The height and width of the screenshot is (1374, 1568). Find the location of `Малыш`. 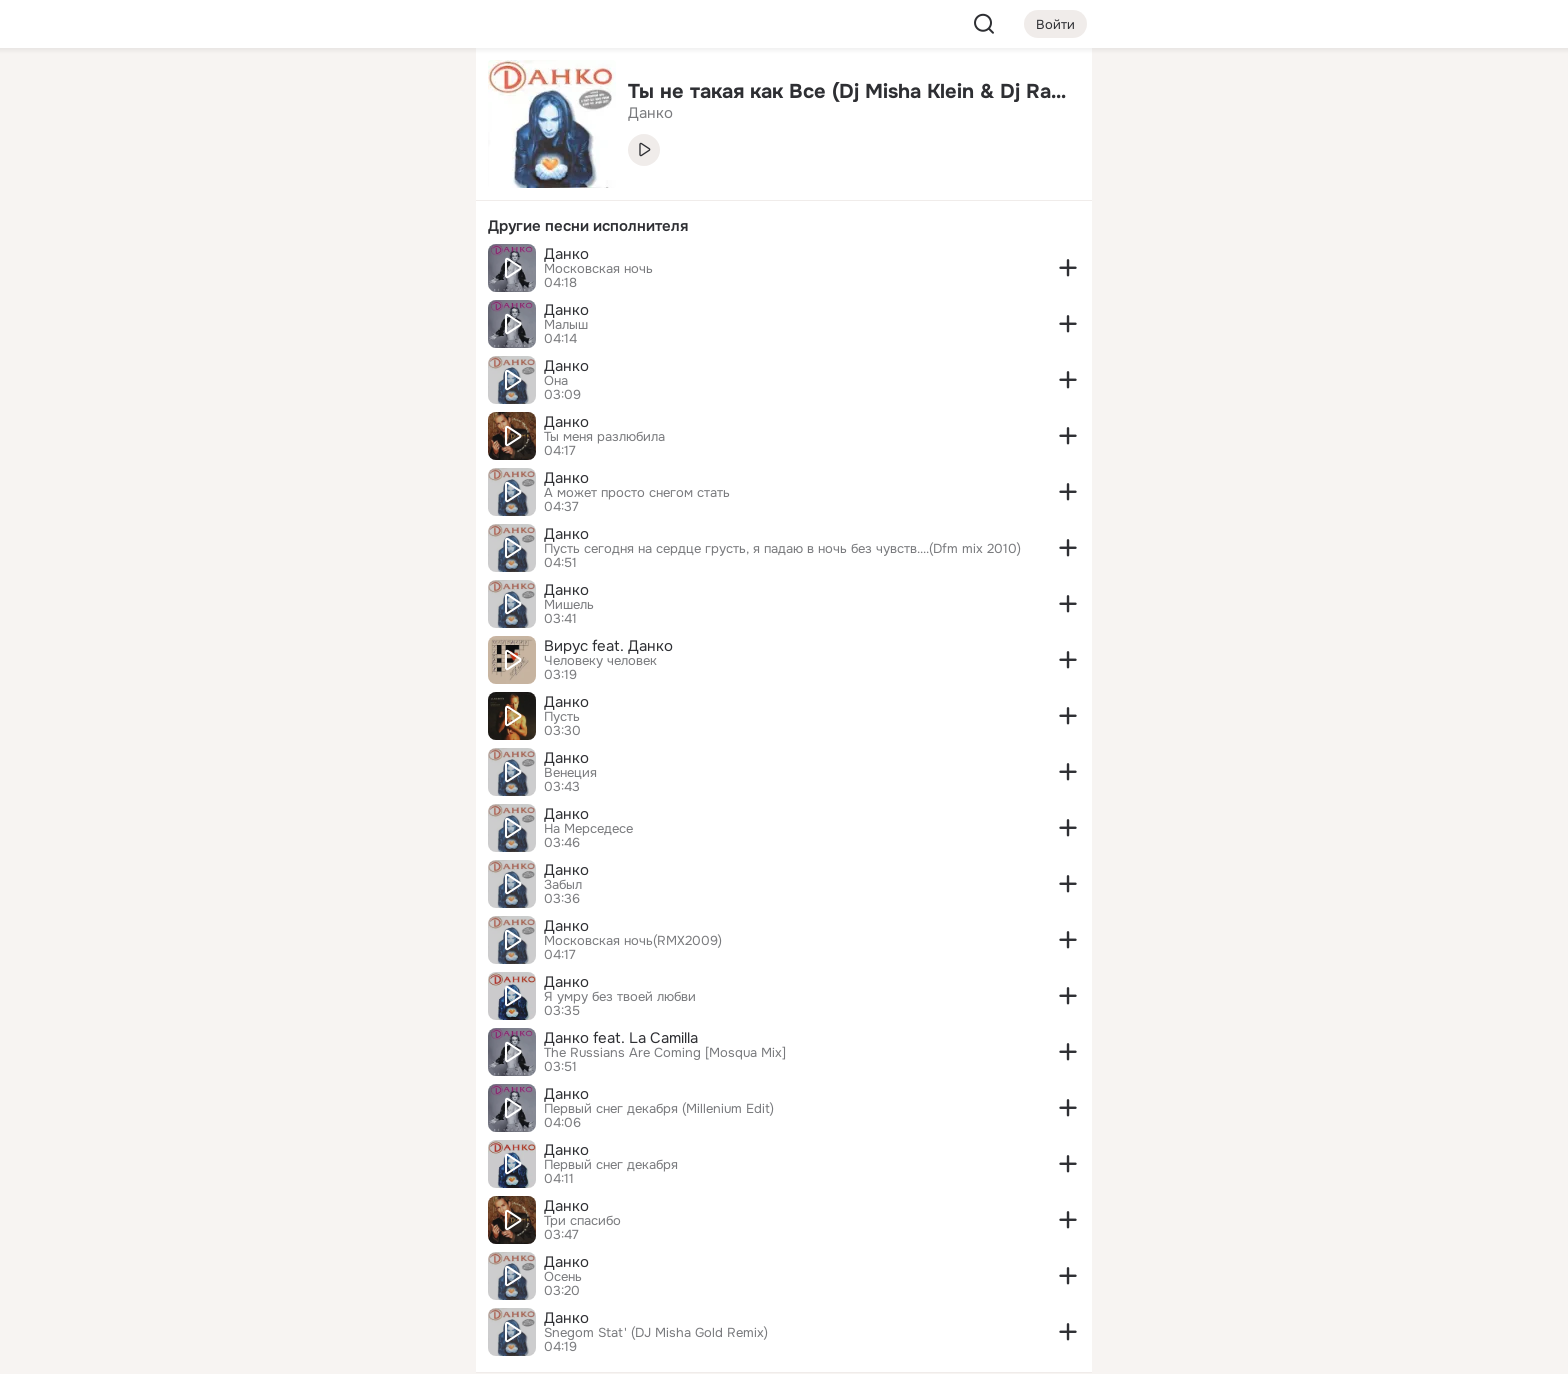

Малыш is located at coordinates (566, 325).